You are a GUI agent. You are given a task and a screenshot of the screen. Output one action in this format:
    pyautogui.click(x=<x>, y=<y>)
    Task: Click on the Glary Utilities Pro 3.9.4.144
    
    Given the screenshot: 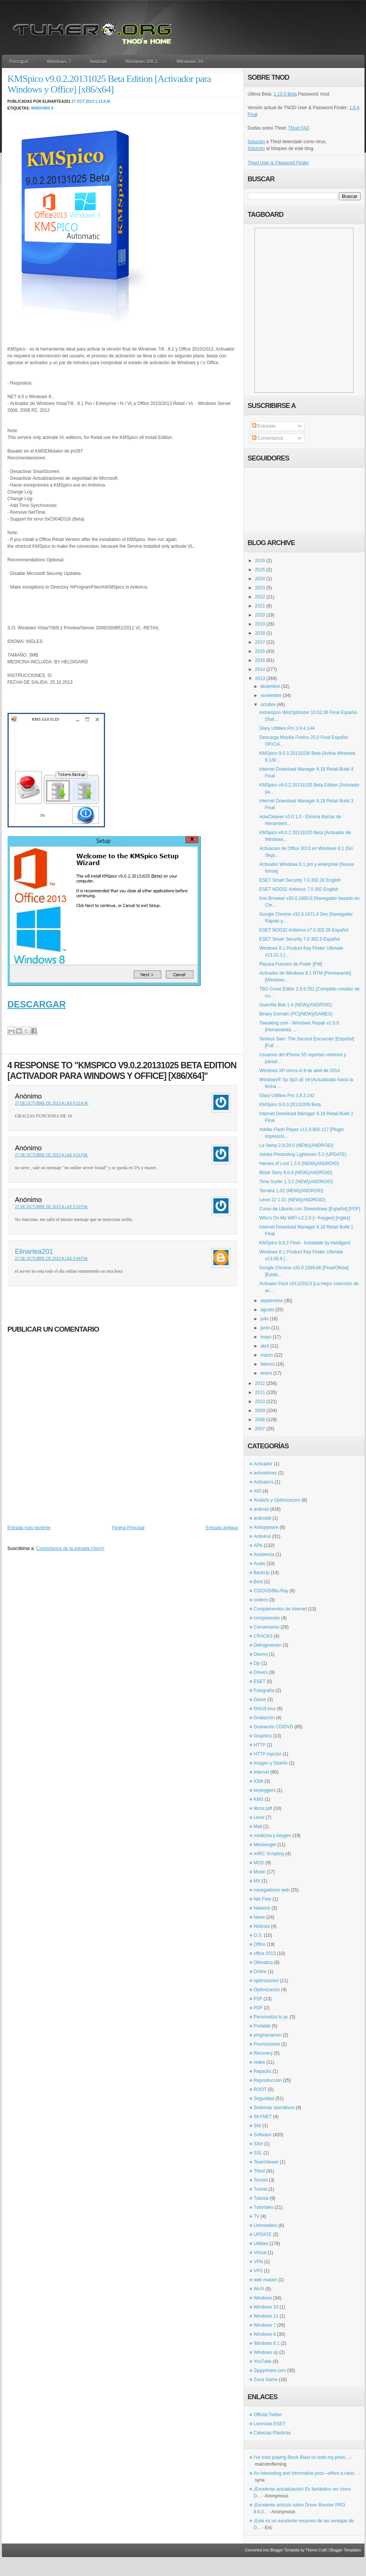 What is the action you would take?
    pyautogui.click(x=286, y=728)
    